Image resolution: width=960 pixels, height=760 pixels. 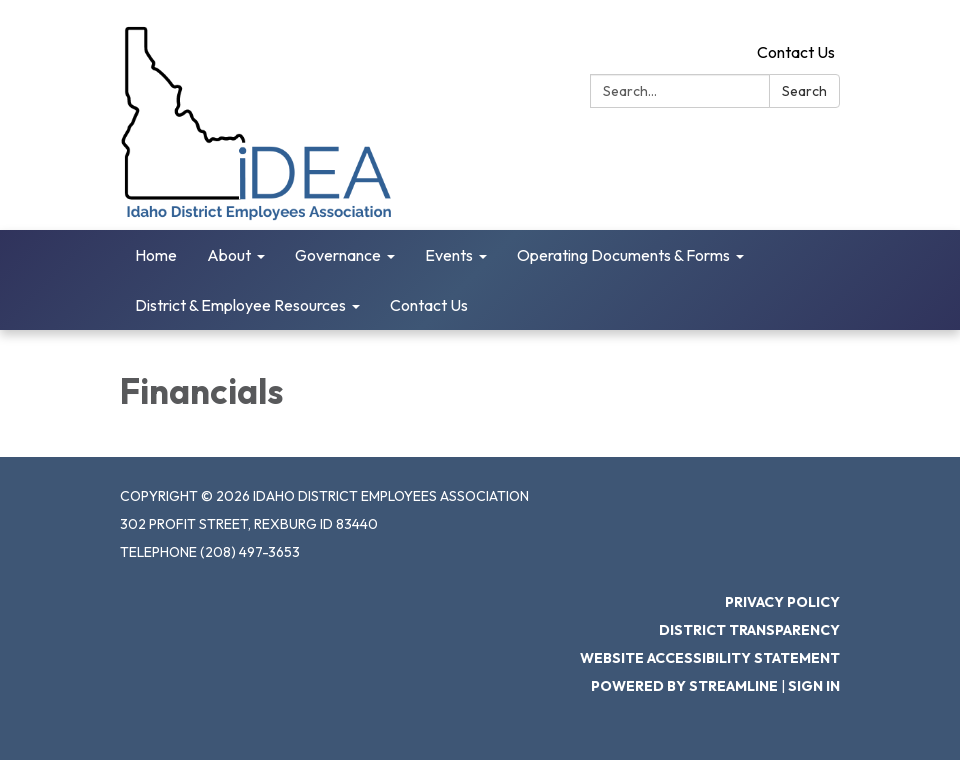 What do you see at coordinates (623, 255) in the screenshot?
I see `Operating Documents & Forms [menuitem]` at bounding box center [623, 255].